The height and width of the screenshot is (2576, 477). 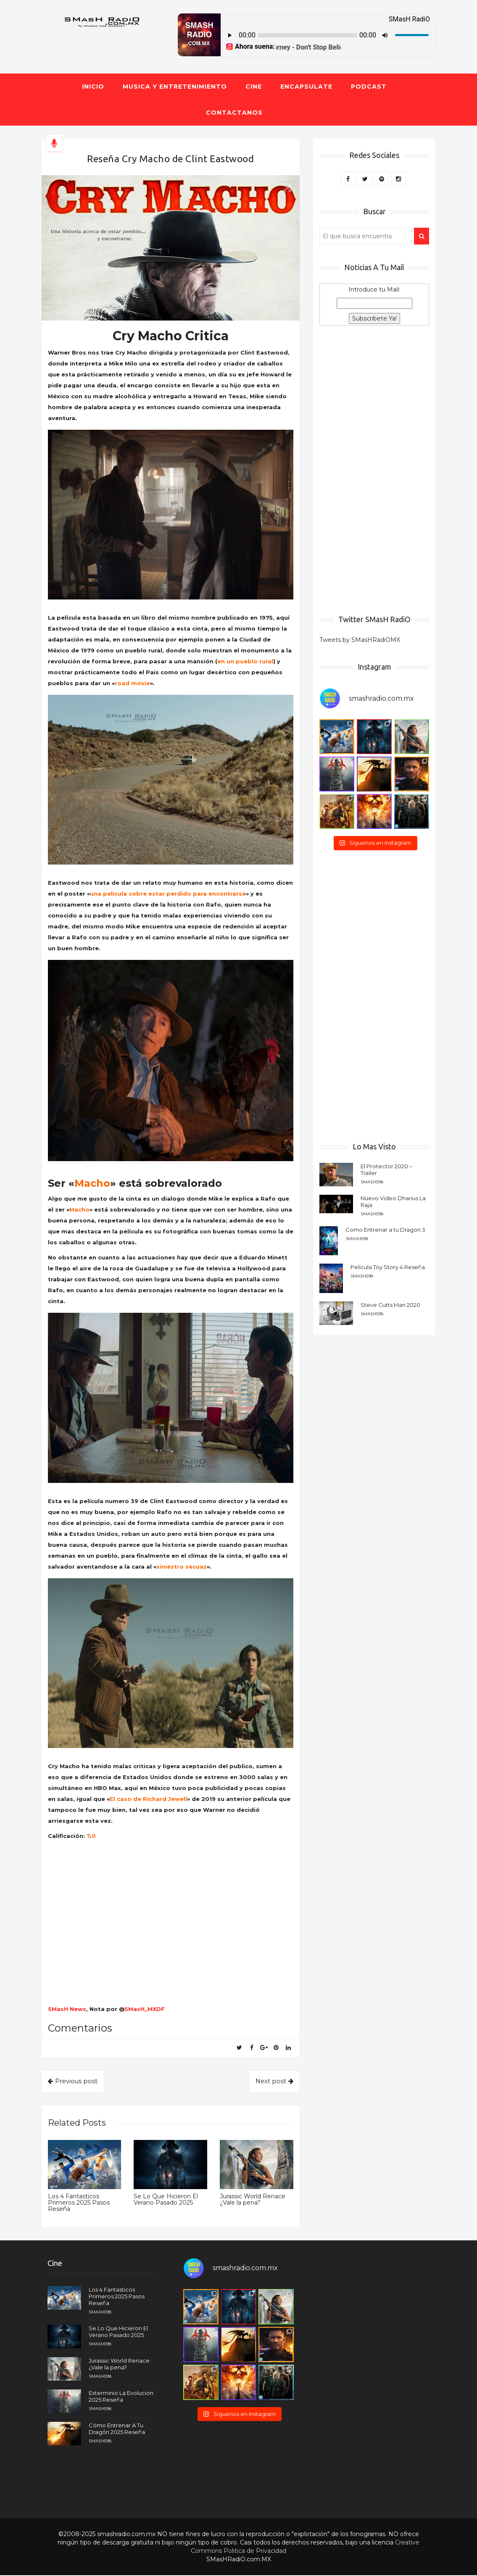 I want to click on Tweets by SMasHRadiOMX, so click(x=359, y=640).